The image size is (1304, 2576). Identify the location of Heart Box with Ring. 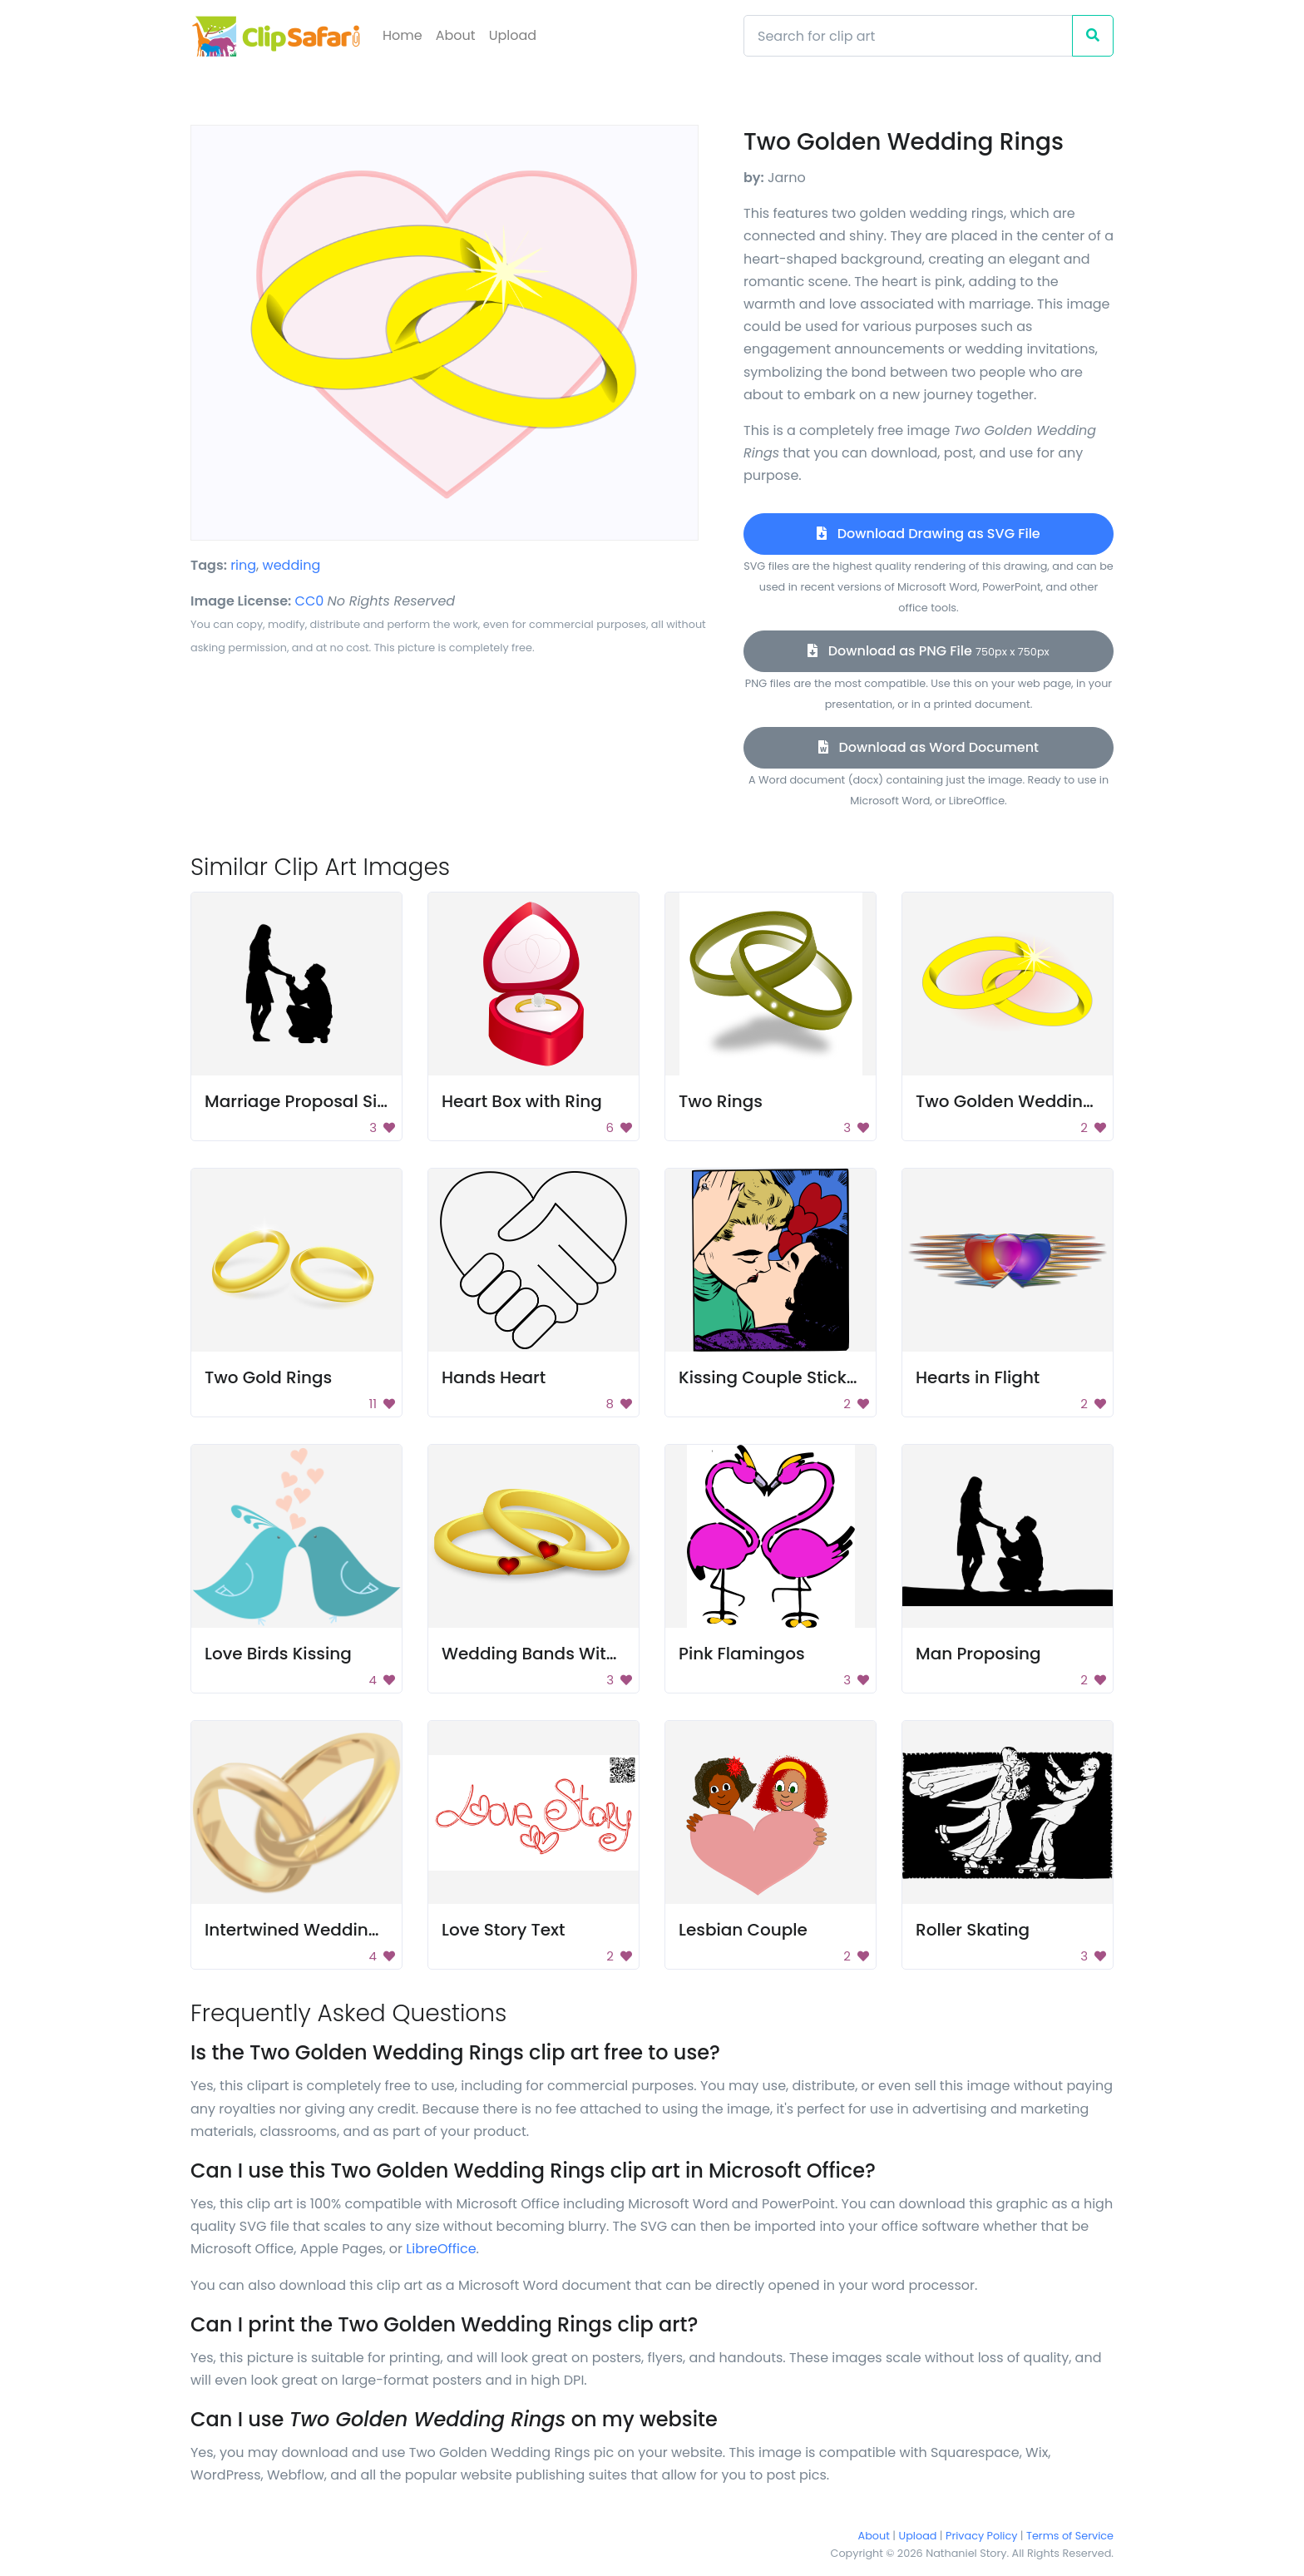
(522, 1101).